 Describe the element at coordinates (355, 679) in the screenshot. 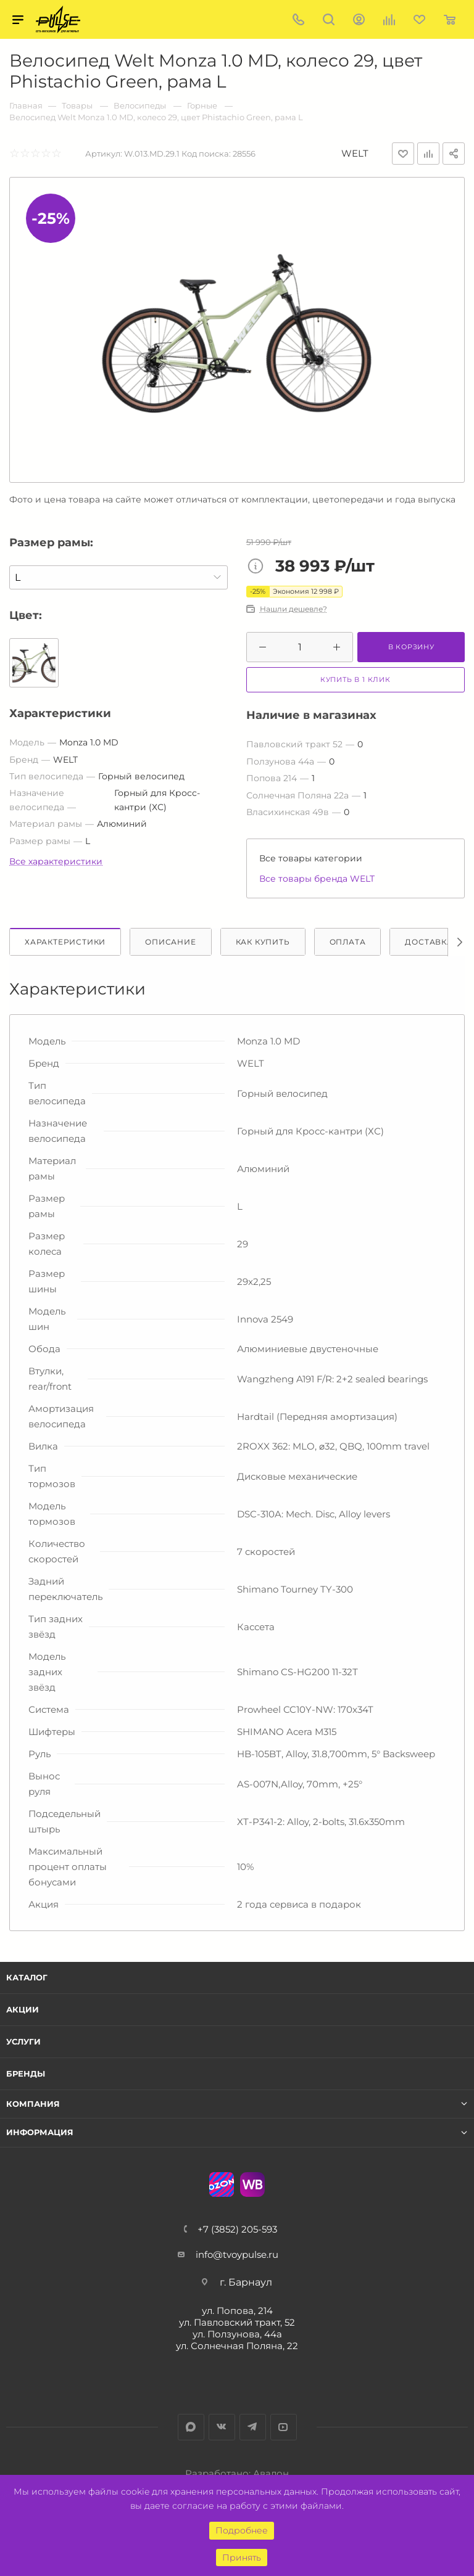

I see `Купить в 1 клик` at that location.